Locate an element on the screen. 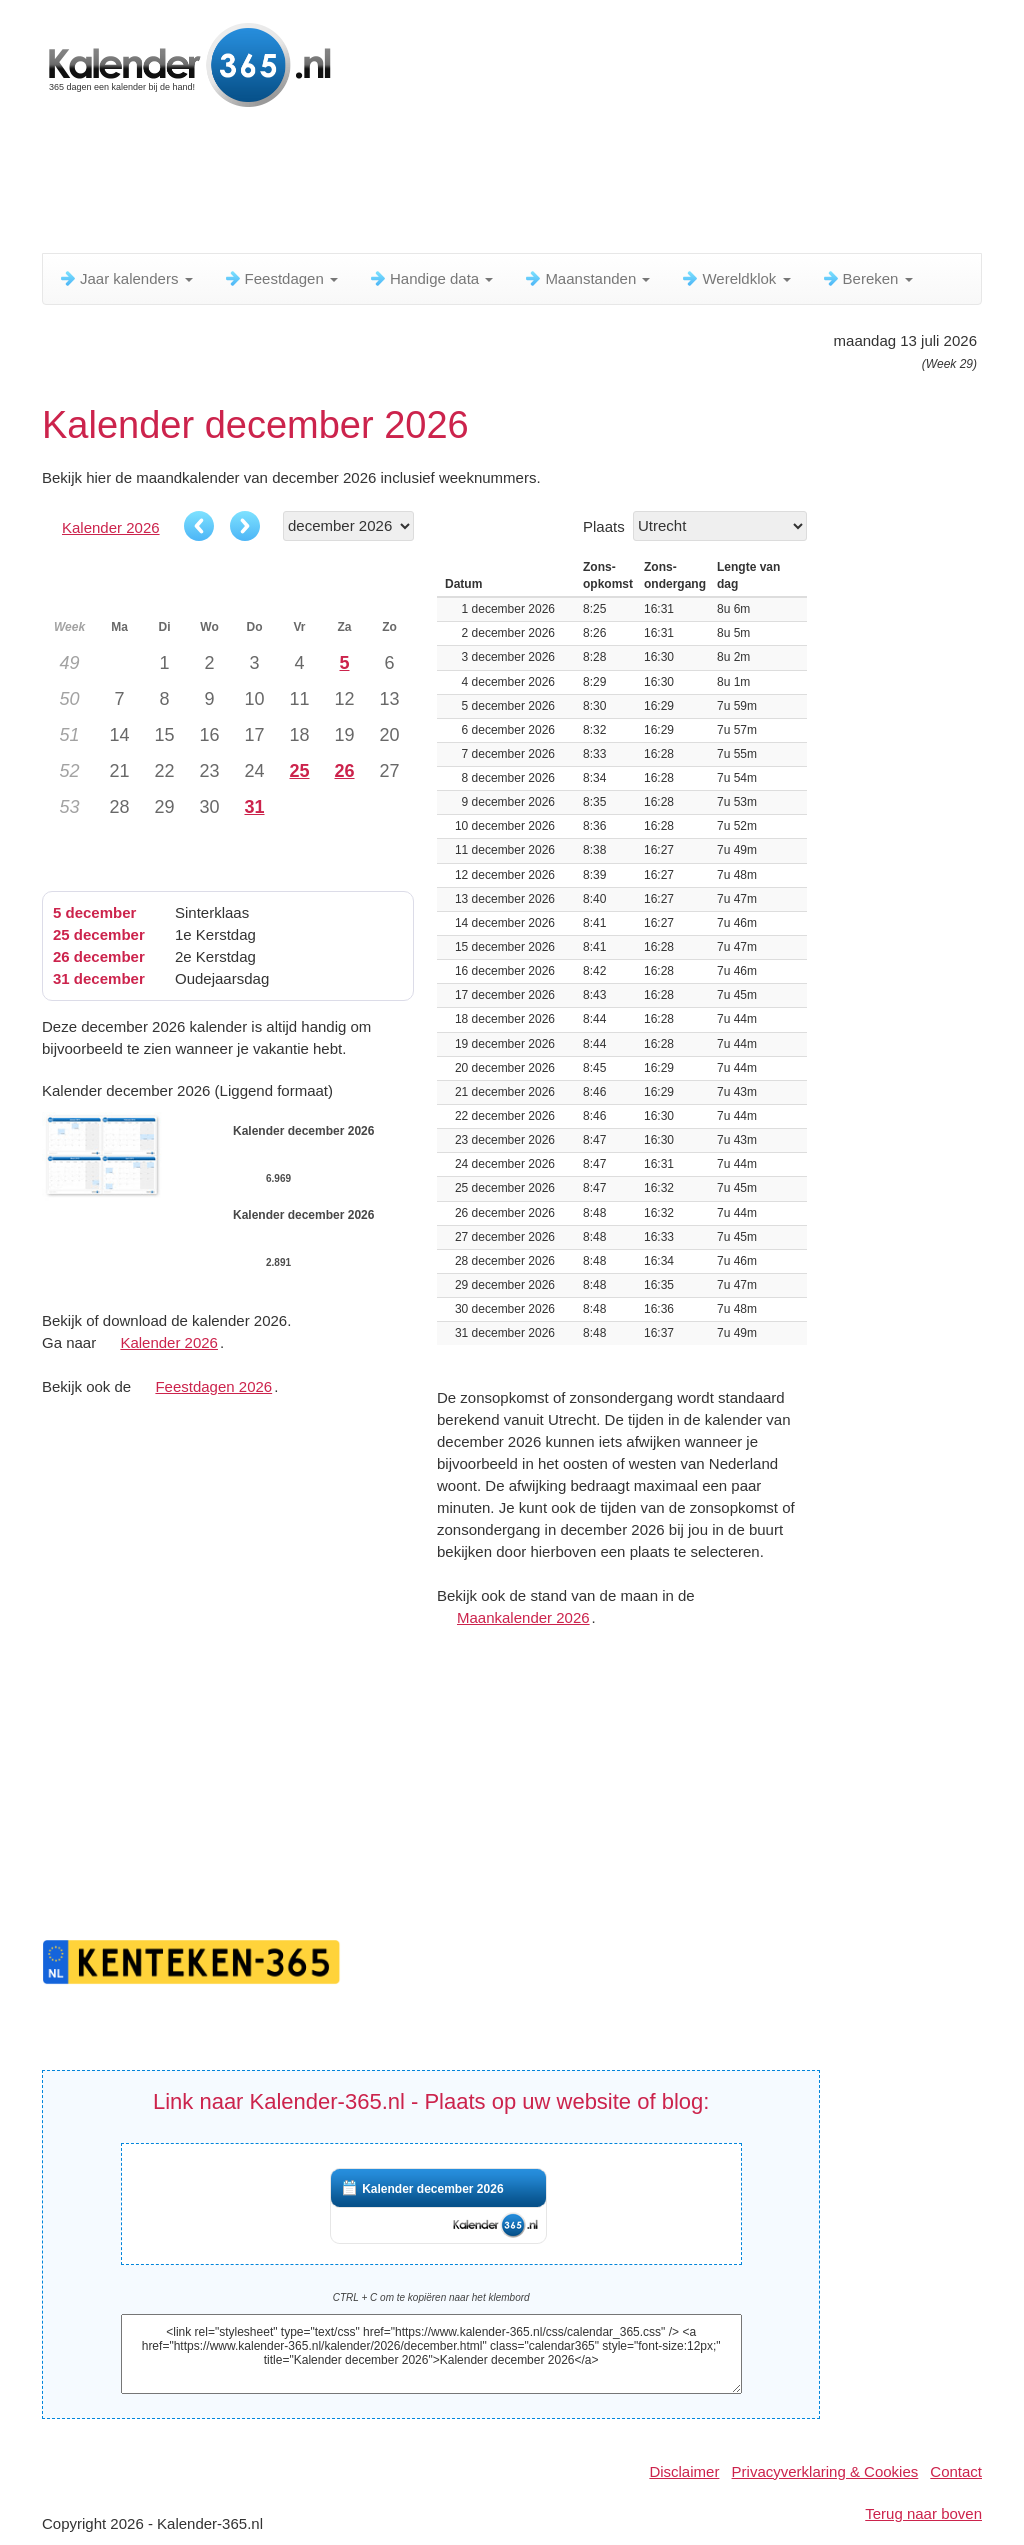 The height and width of the screenshot is (2545, 1024). CTRL + C om te kopiëren naar het klembord is located at coordinates (431, 2297).